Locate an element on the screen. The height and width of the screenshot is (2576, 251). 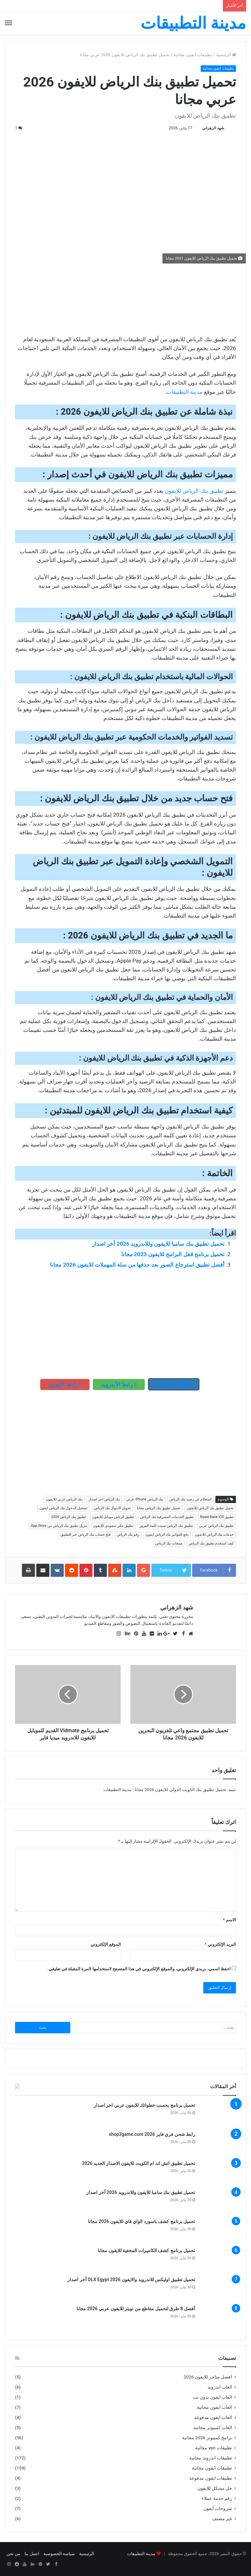
دفع الفواتير بنك الرياض ايفون is located at coordinates (167, 1534).